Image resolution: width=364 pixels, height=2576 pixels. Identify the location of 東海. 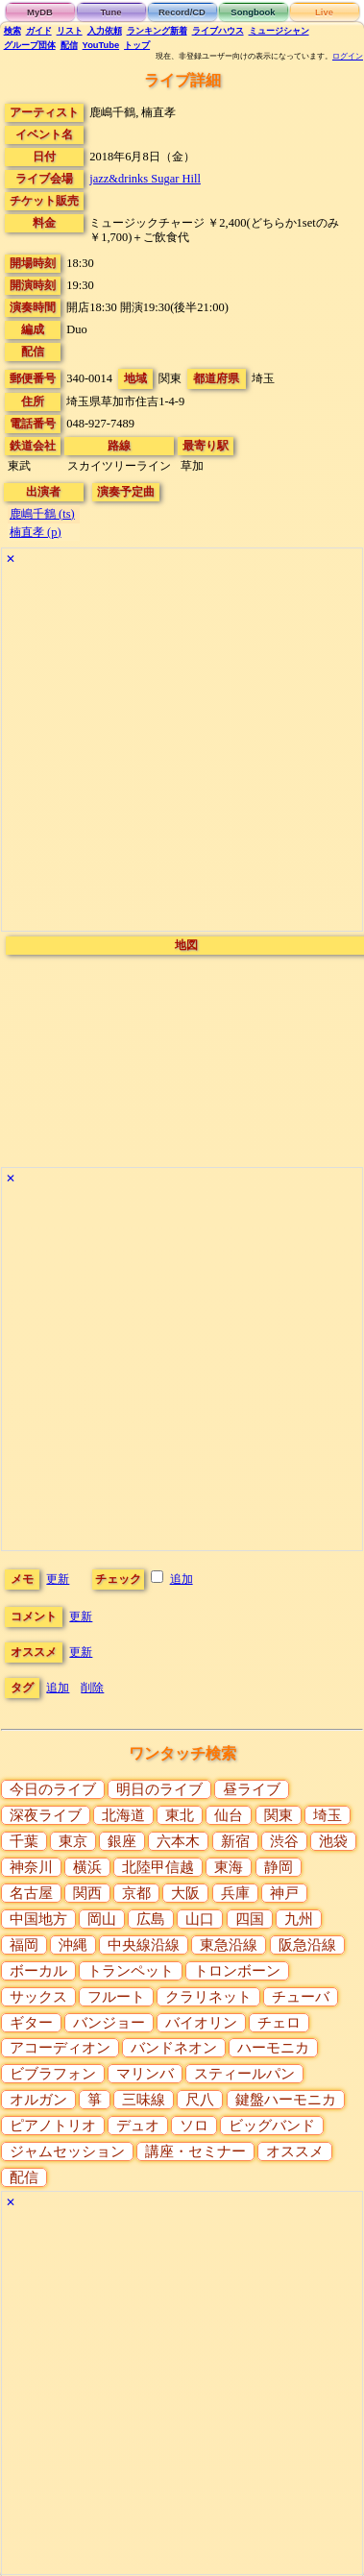
(228, 1867).